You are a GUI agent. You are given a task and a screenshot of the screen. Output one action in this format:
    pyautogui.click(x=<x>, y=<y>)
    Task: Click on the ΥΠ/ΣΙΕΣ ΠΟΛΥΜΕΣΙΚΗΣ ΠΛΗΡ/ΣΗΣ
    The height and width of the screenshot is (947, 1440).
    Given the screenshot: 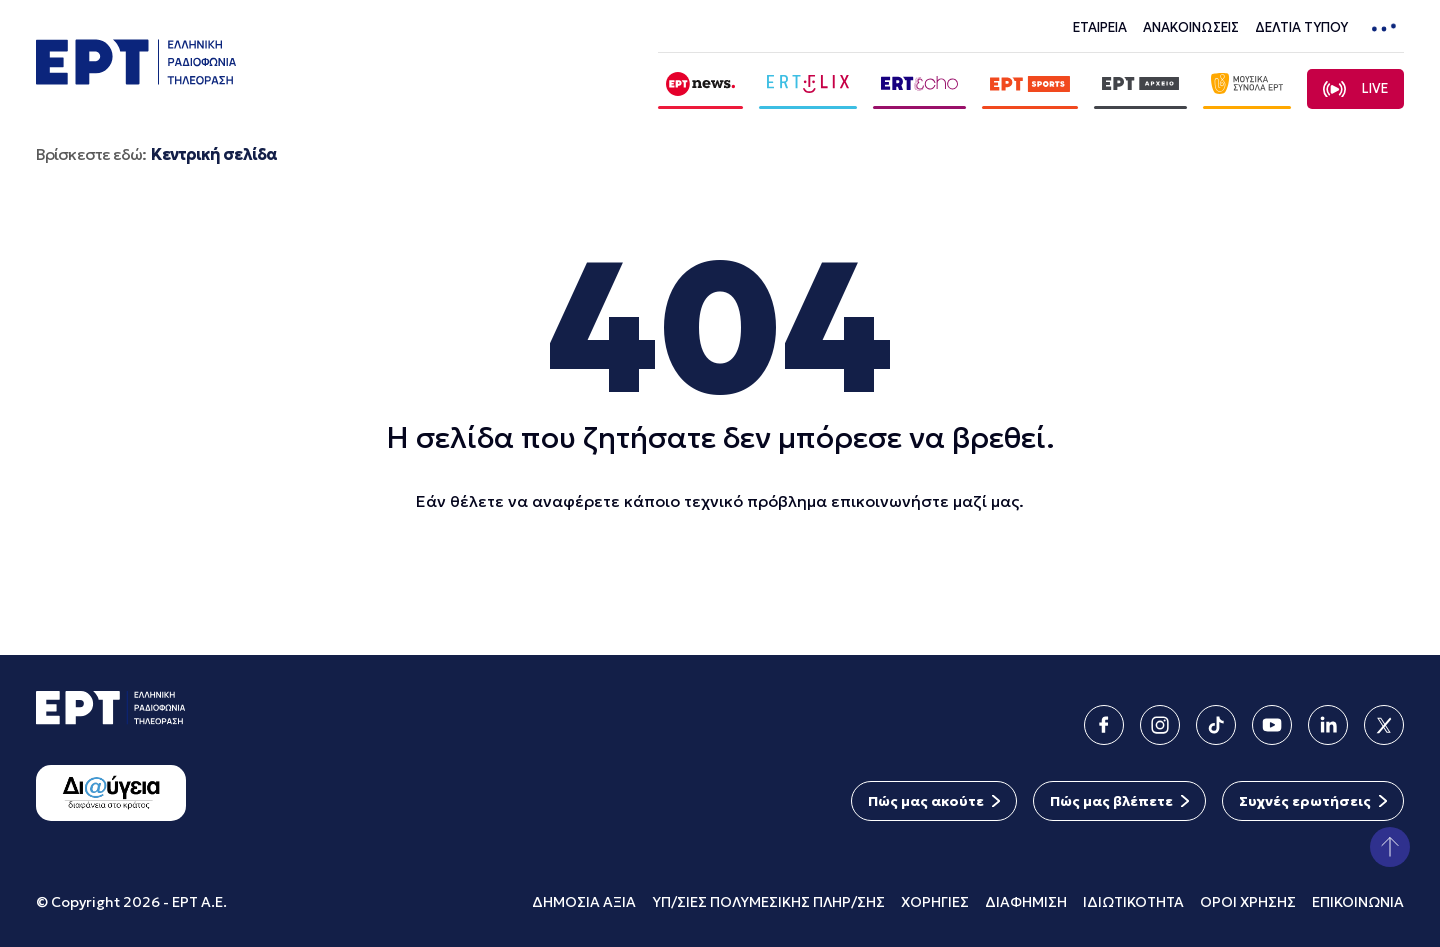 What is the action you would take?
    pyautogui.click(x=768, y=902)
    